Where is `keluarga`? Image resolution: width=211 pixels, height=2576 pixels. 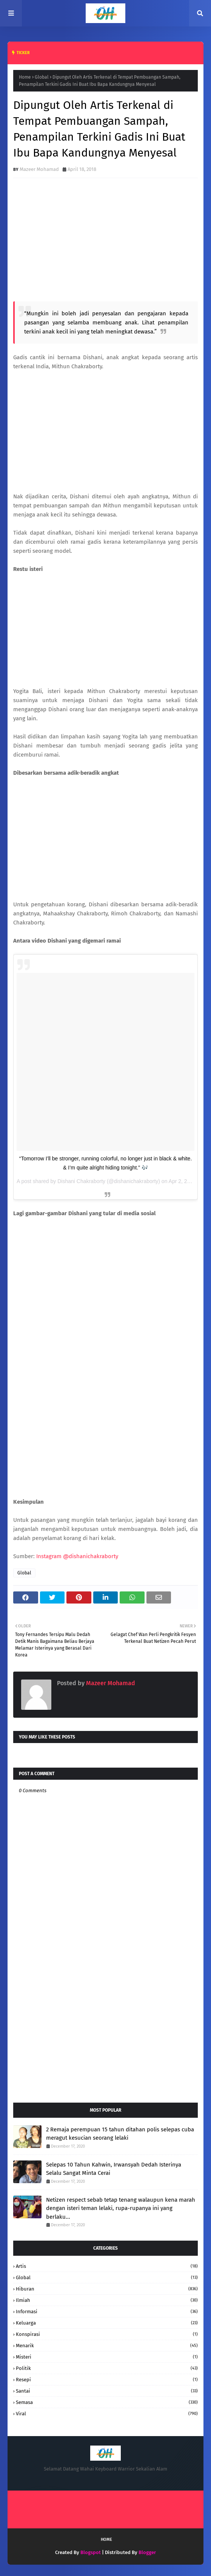
keluarga is located at coordinates (107, 2323).